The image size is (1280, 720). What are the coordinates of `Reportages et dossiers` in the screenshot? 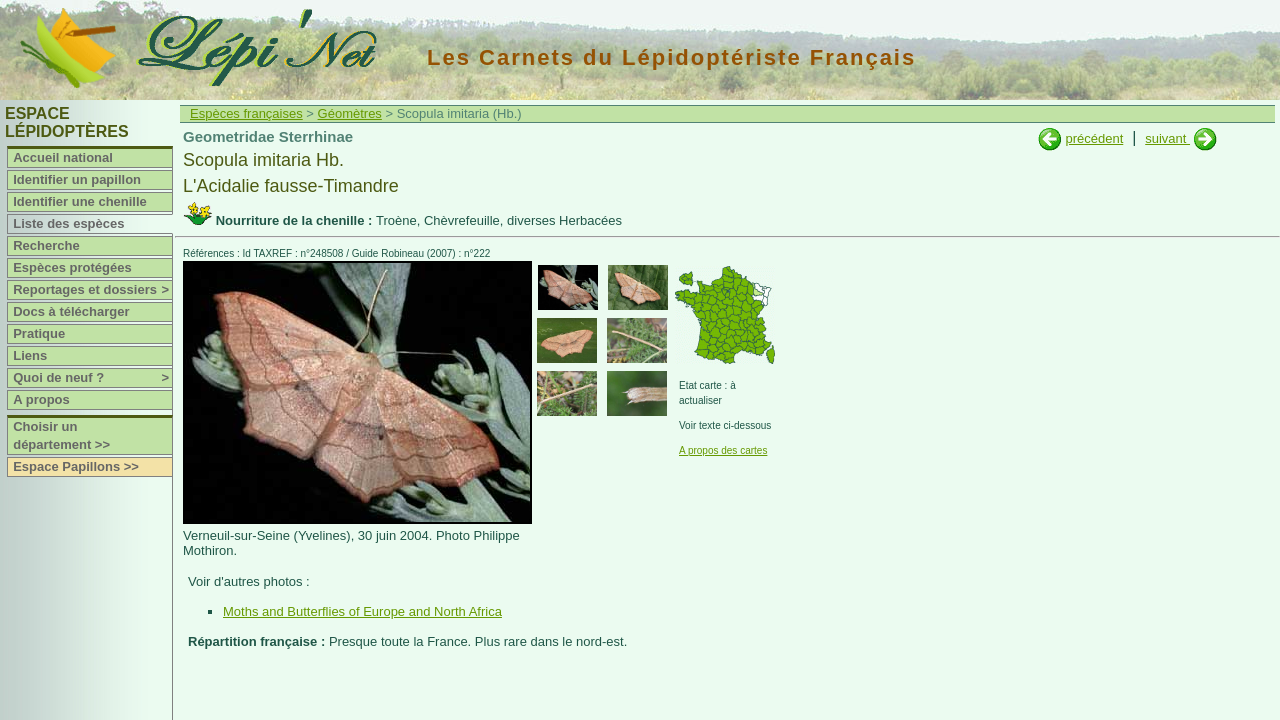 It's located at (92, 290).